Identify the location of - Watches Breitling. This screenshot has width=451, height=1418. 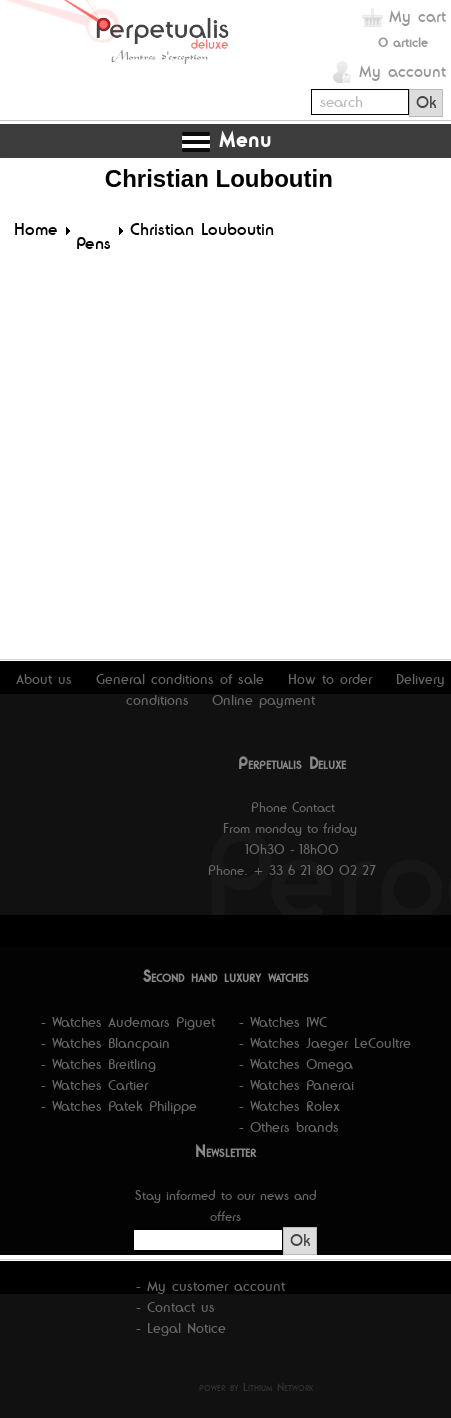
(98, 1064).